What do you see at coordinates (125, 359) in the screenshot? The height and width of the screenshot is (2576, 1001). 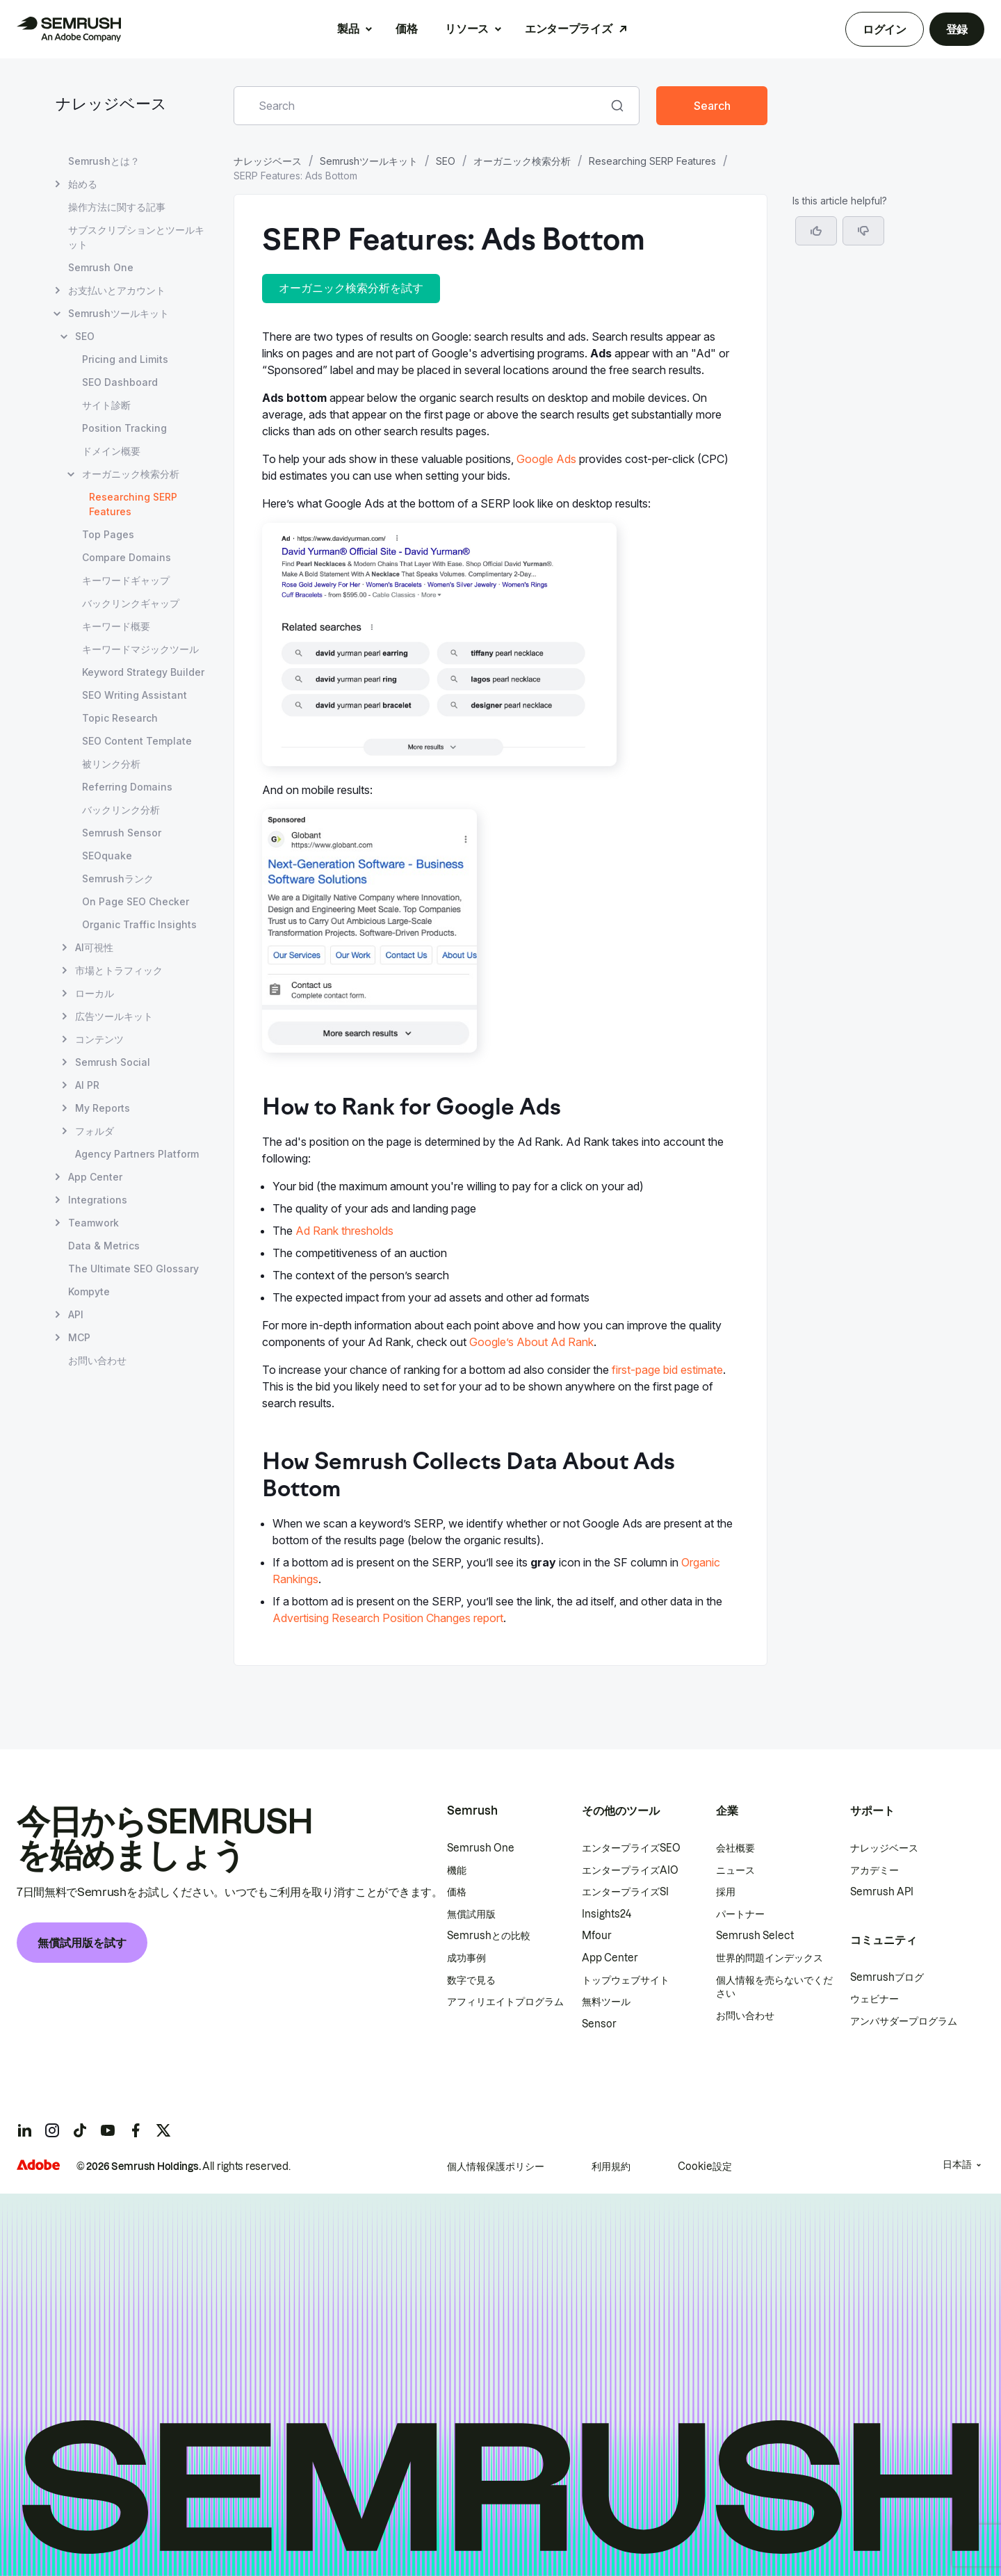 I see `Pricing and Limits [Pricing and Limits ページを開く]` at bounding box center [125, 359].